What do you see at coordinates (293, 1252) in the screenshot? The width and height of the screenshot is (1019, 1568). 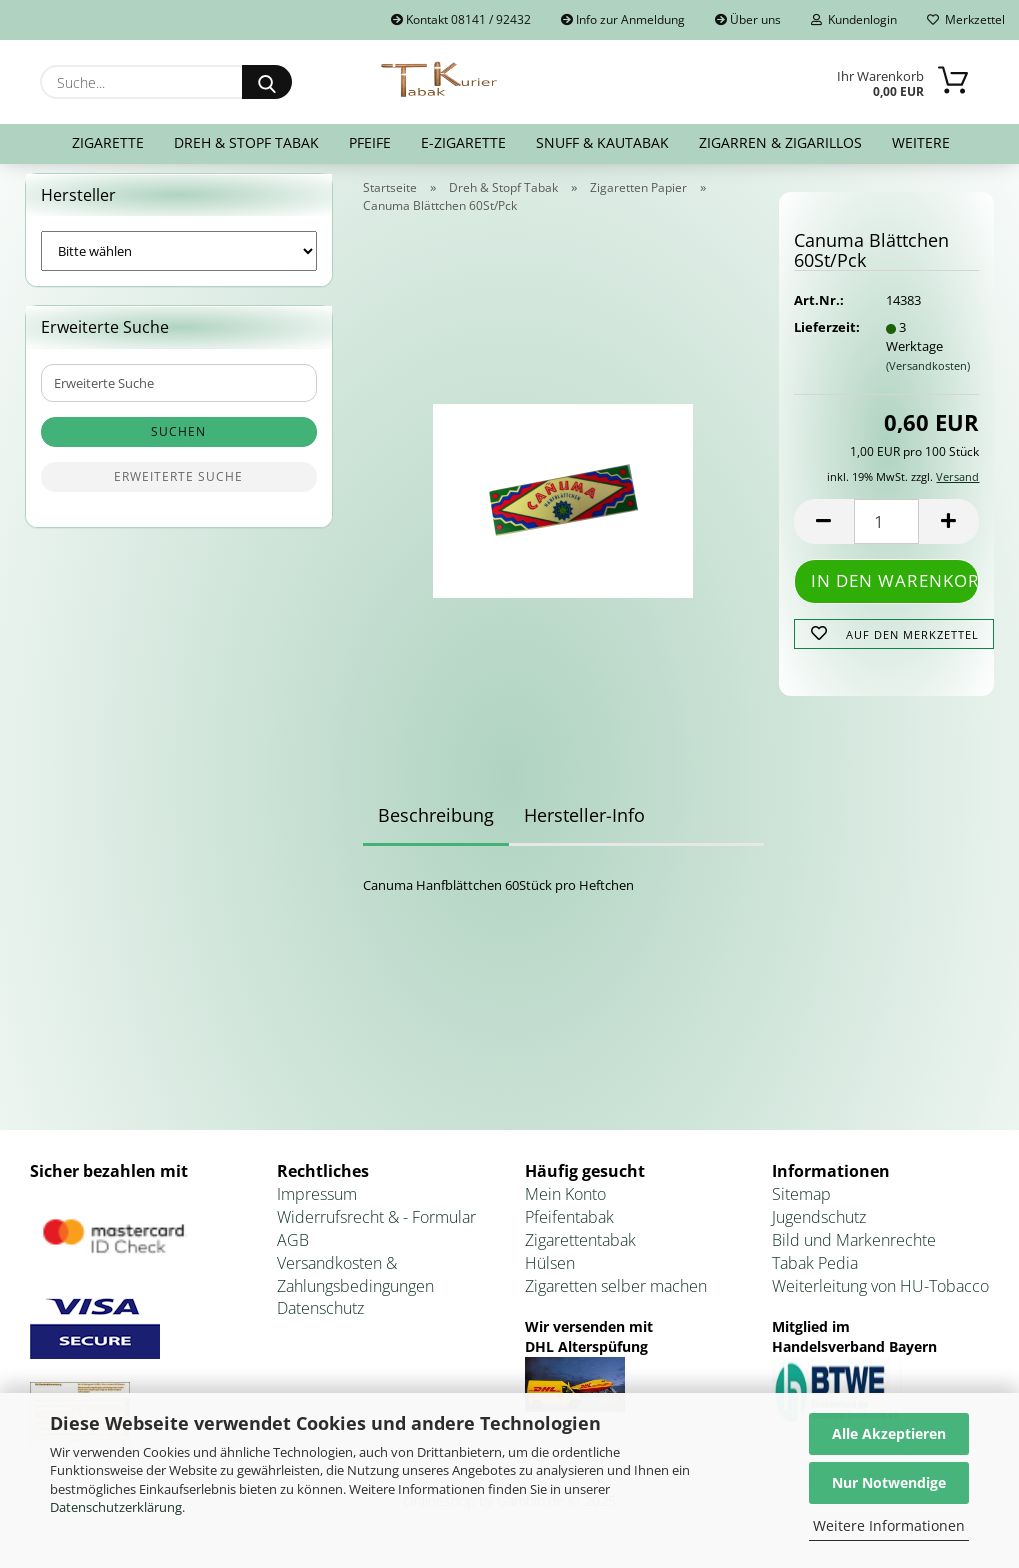 I see `AGB` at bounding box center [293, 1252].